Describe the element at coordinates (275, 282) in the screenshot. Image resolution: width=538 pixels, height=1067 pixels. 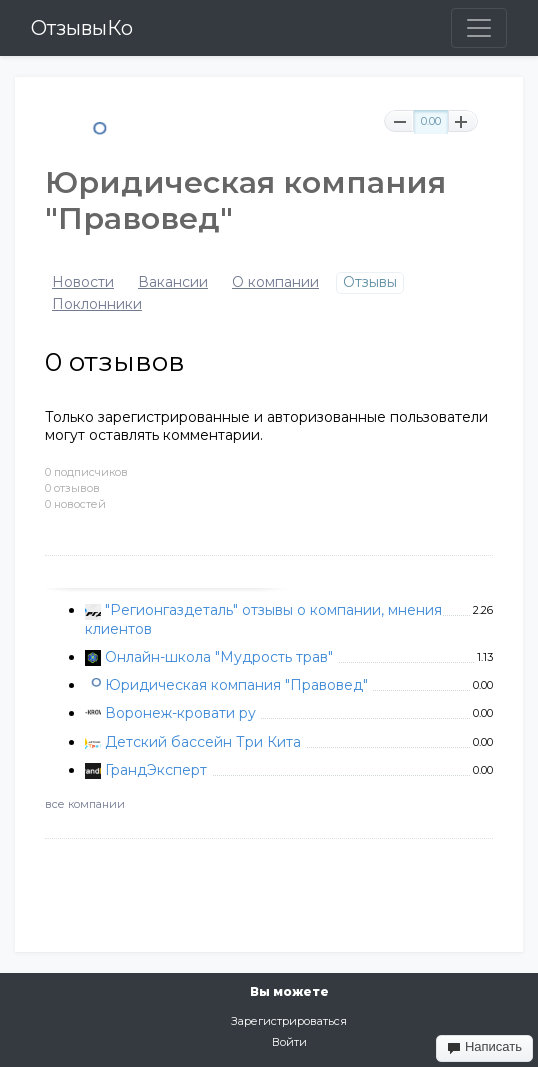
I see `О компании` at that location.